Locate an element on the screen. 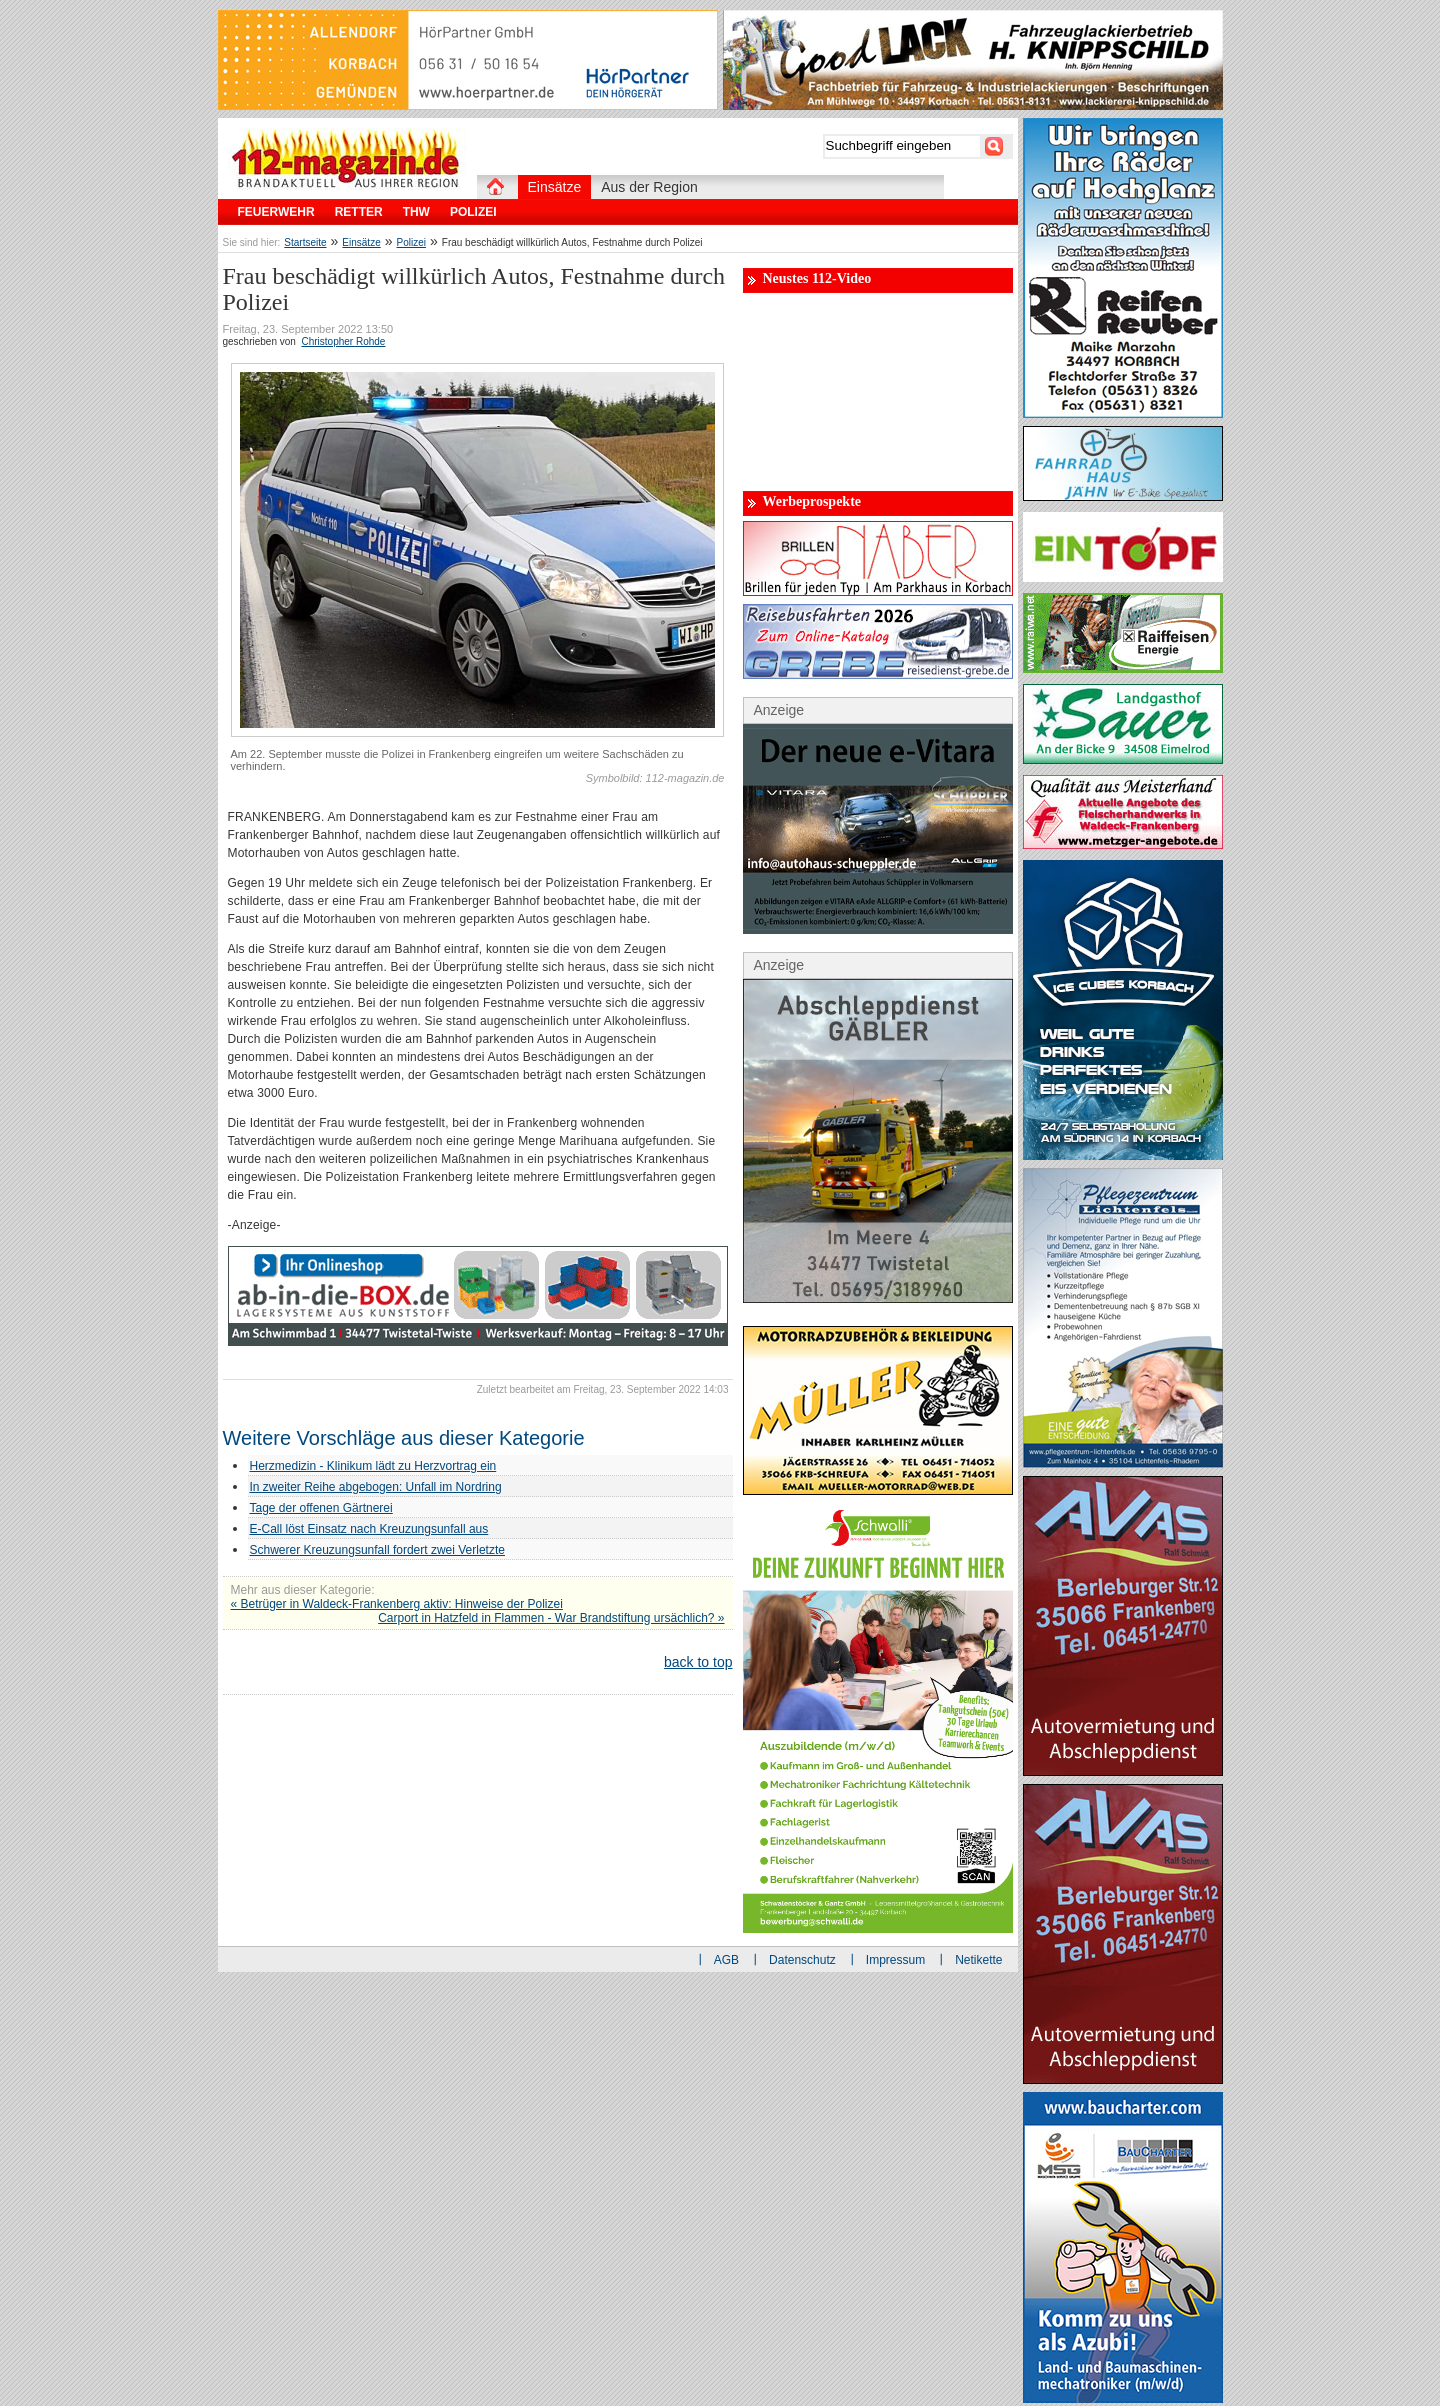 This screenshot has height=2406, width=1440. In zweiter Reihe abgebogen: Unfall im Nordring is located at coordinates (376, 1487).